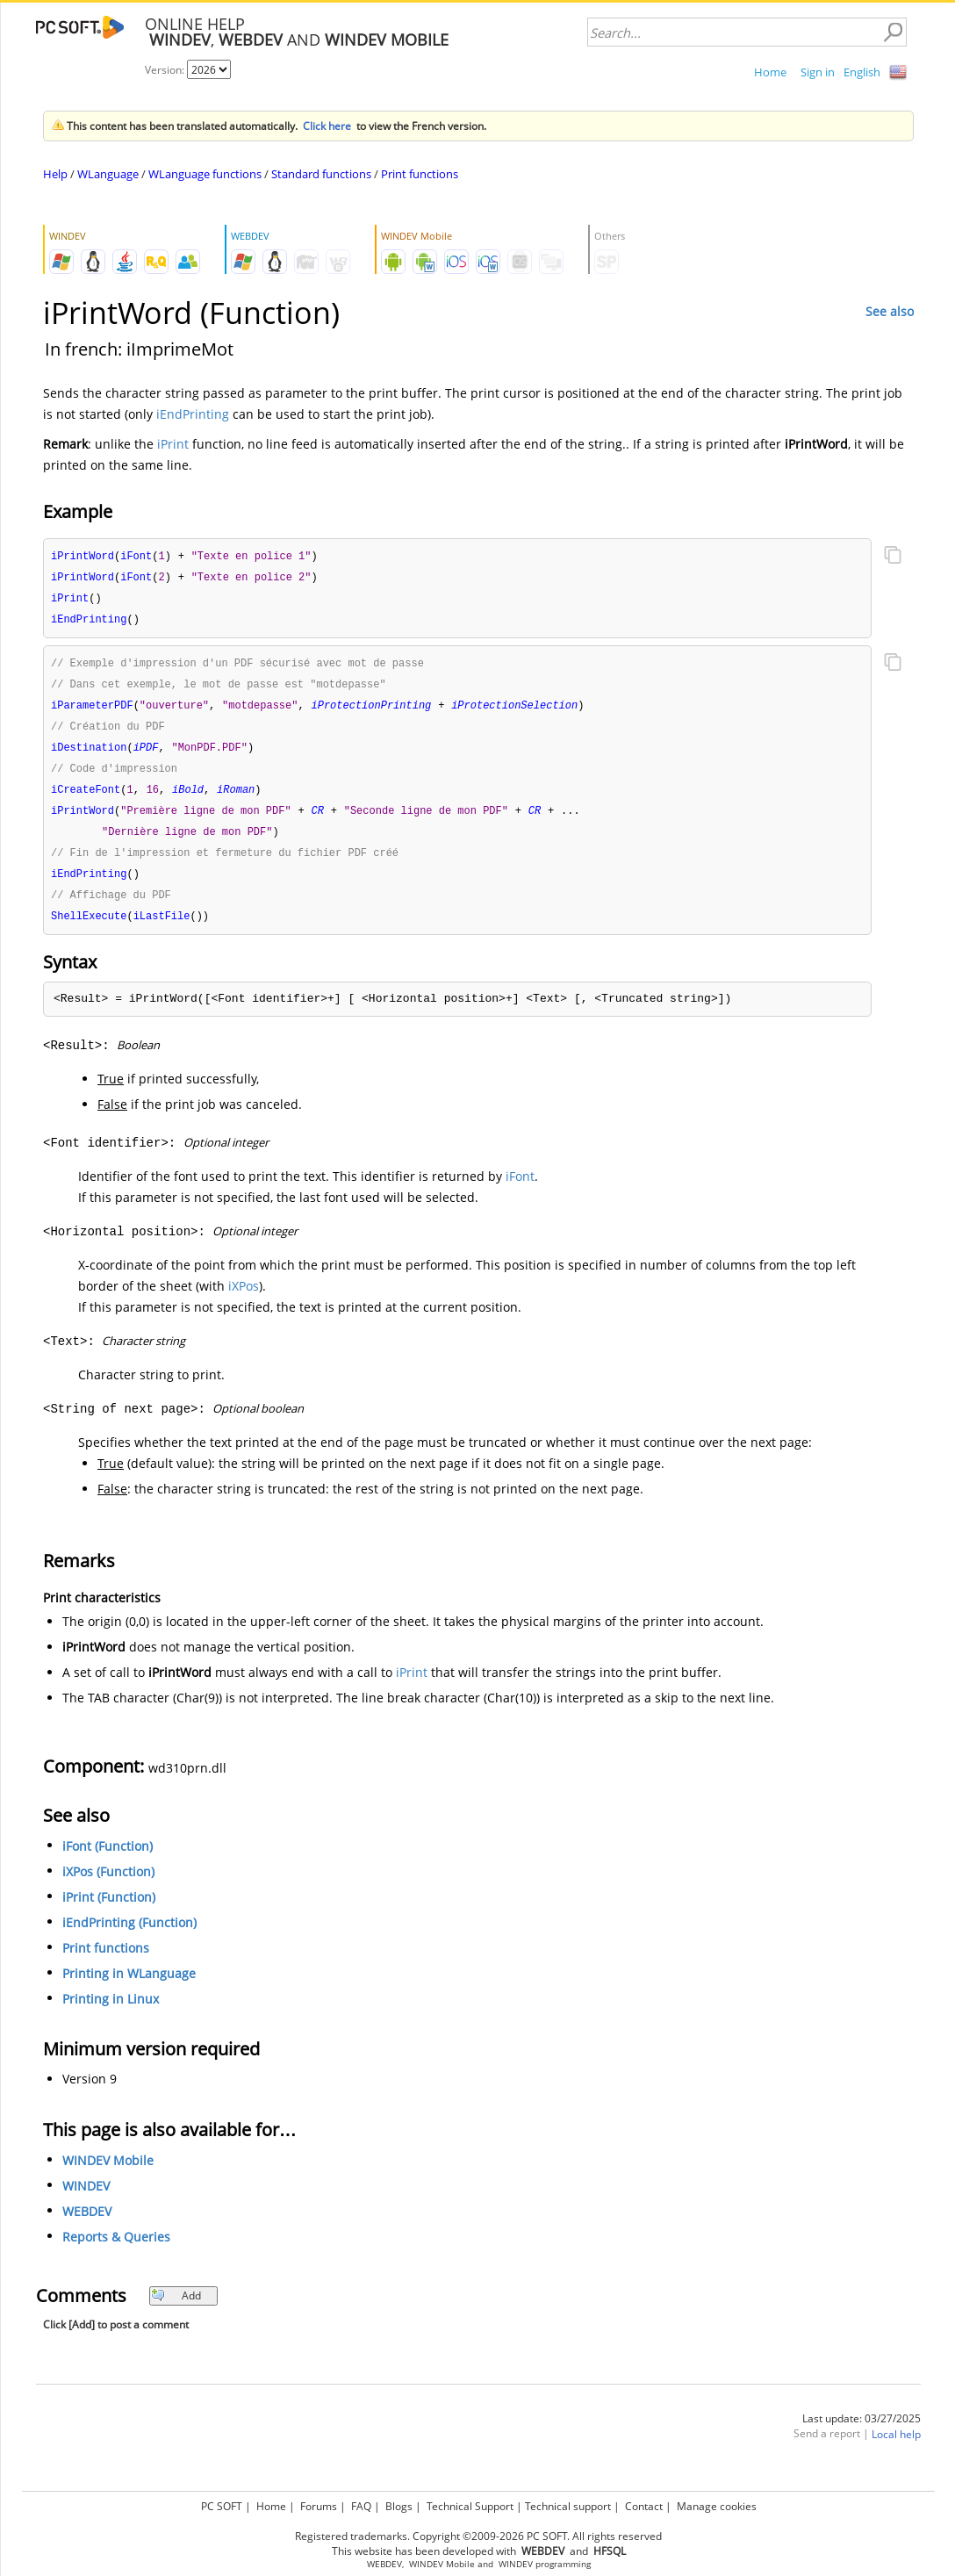 The image size is (955, 2576). I want to click on WLanguage functions, so click(205, 174).